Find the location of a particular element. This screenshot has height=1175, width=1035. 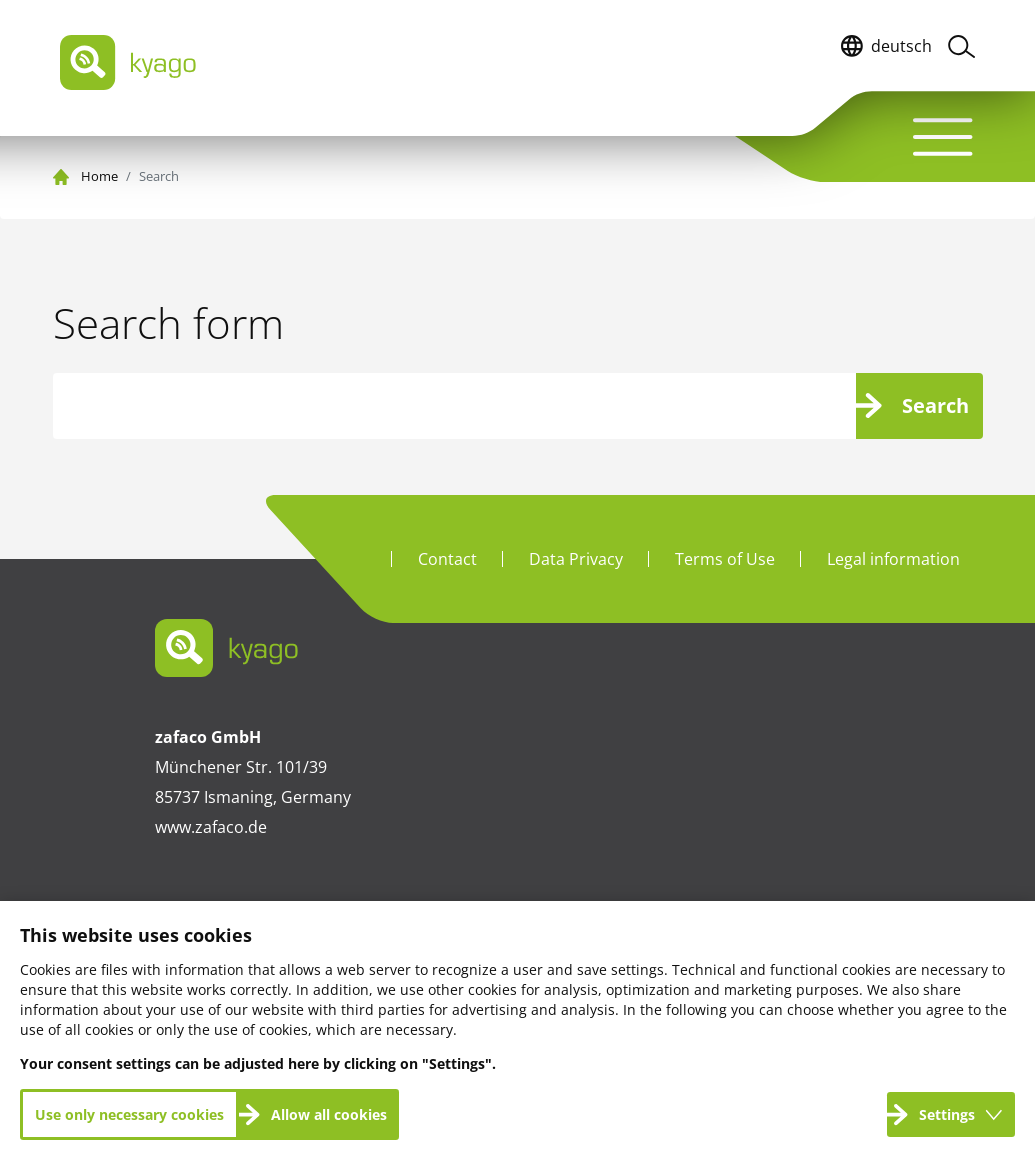

Allow all cookies is located at coordinates (329, 1114).